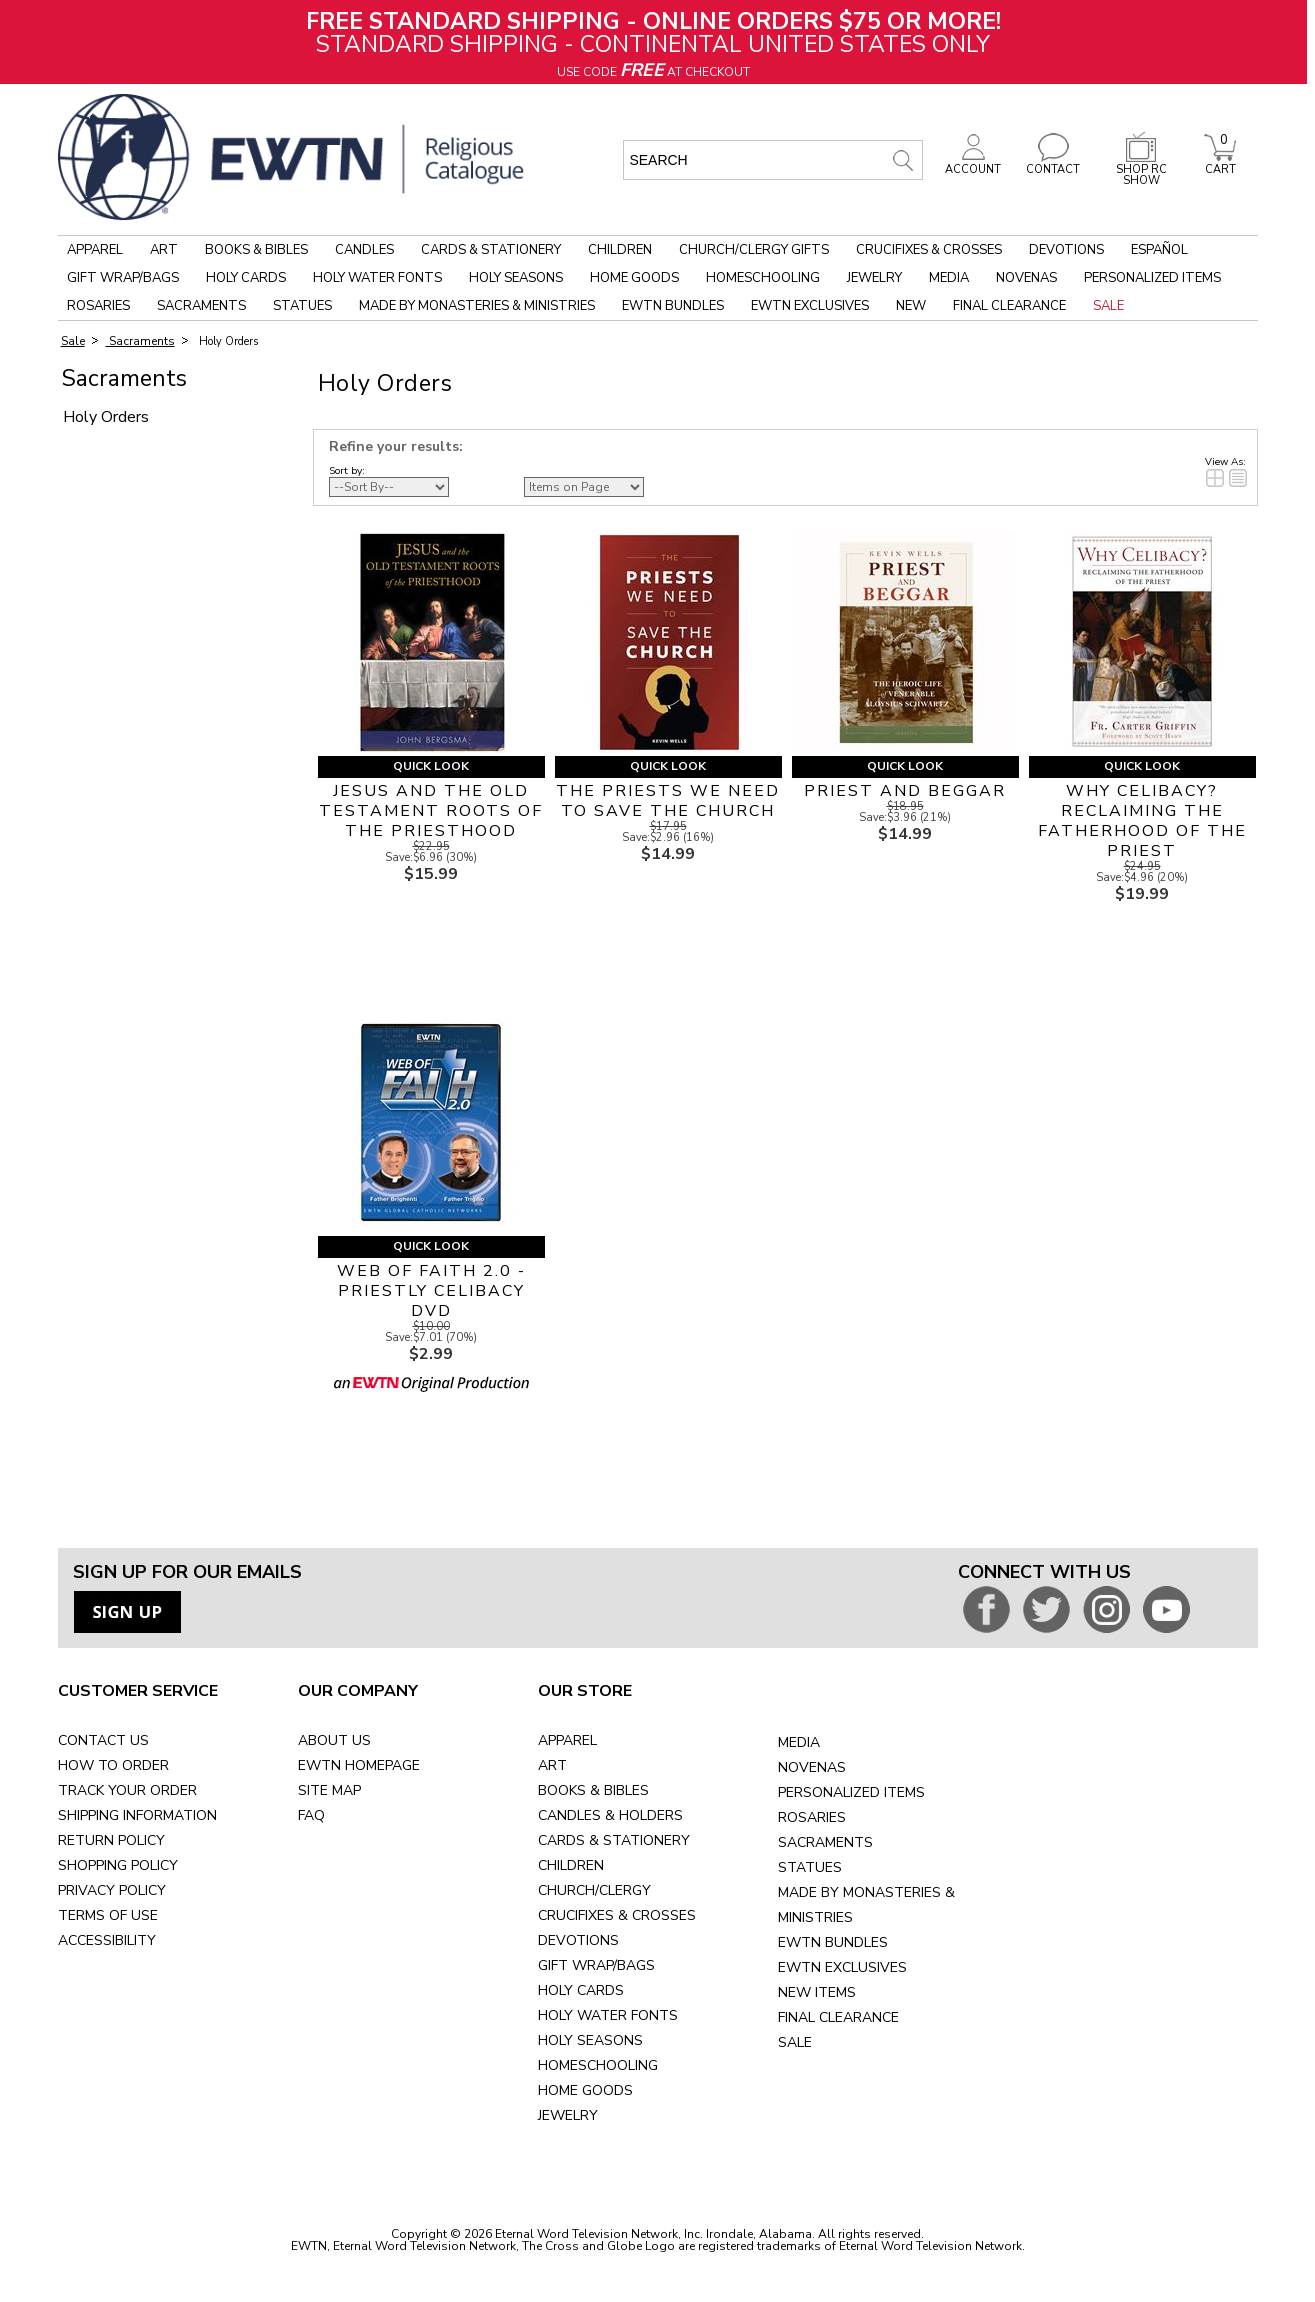  I want to click on New, so click(911, 306).